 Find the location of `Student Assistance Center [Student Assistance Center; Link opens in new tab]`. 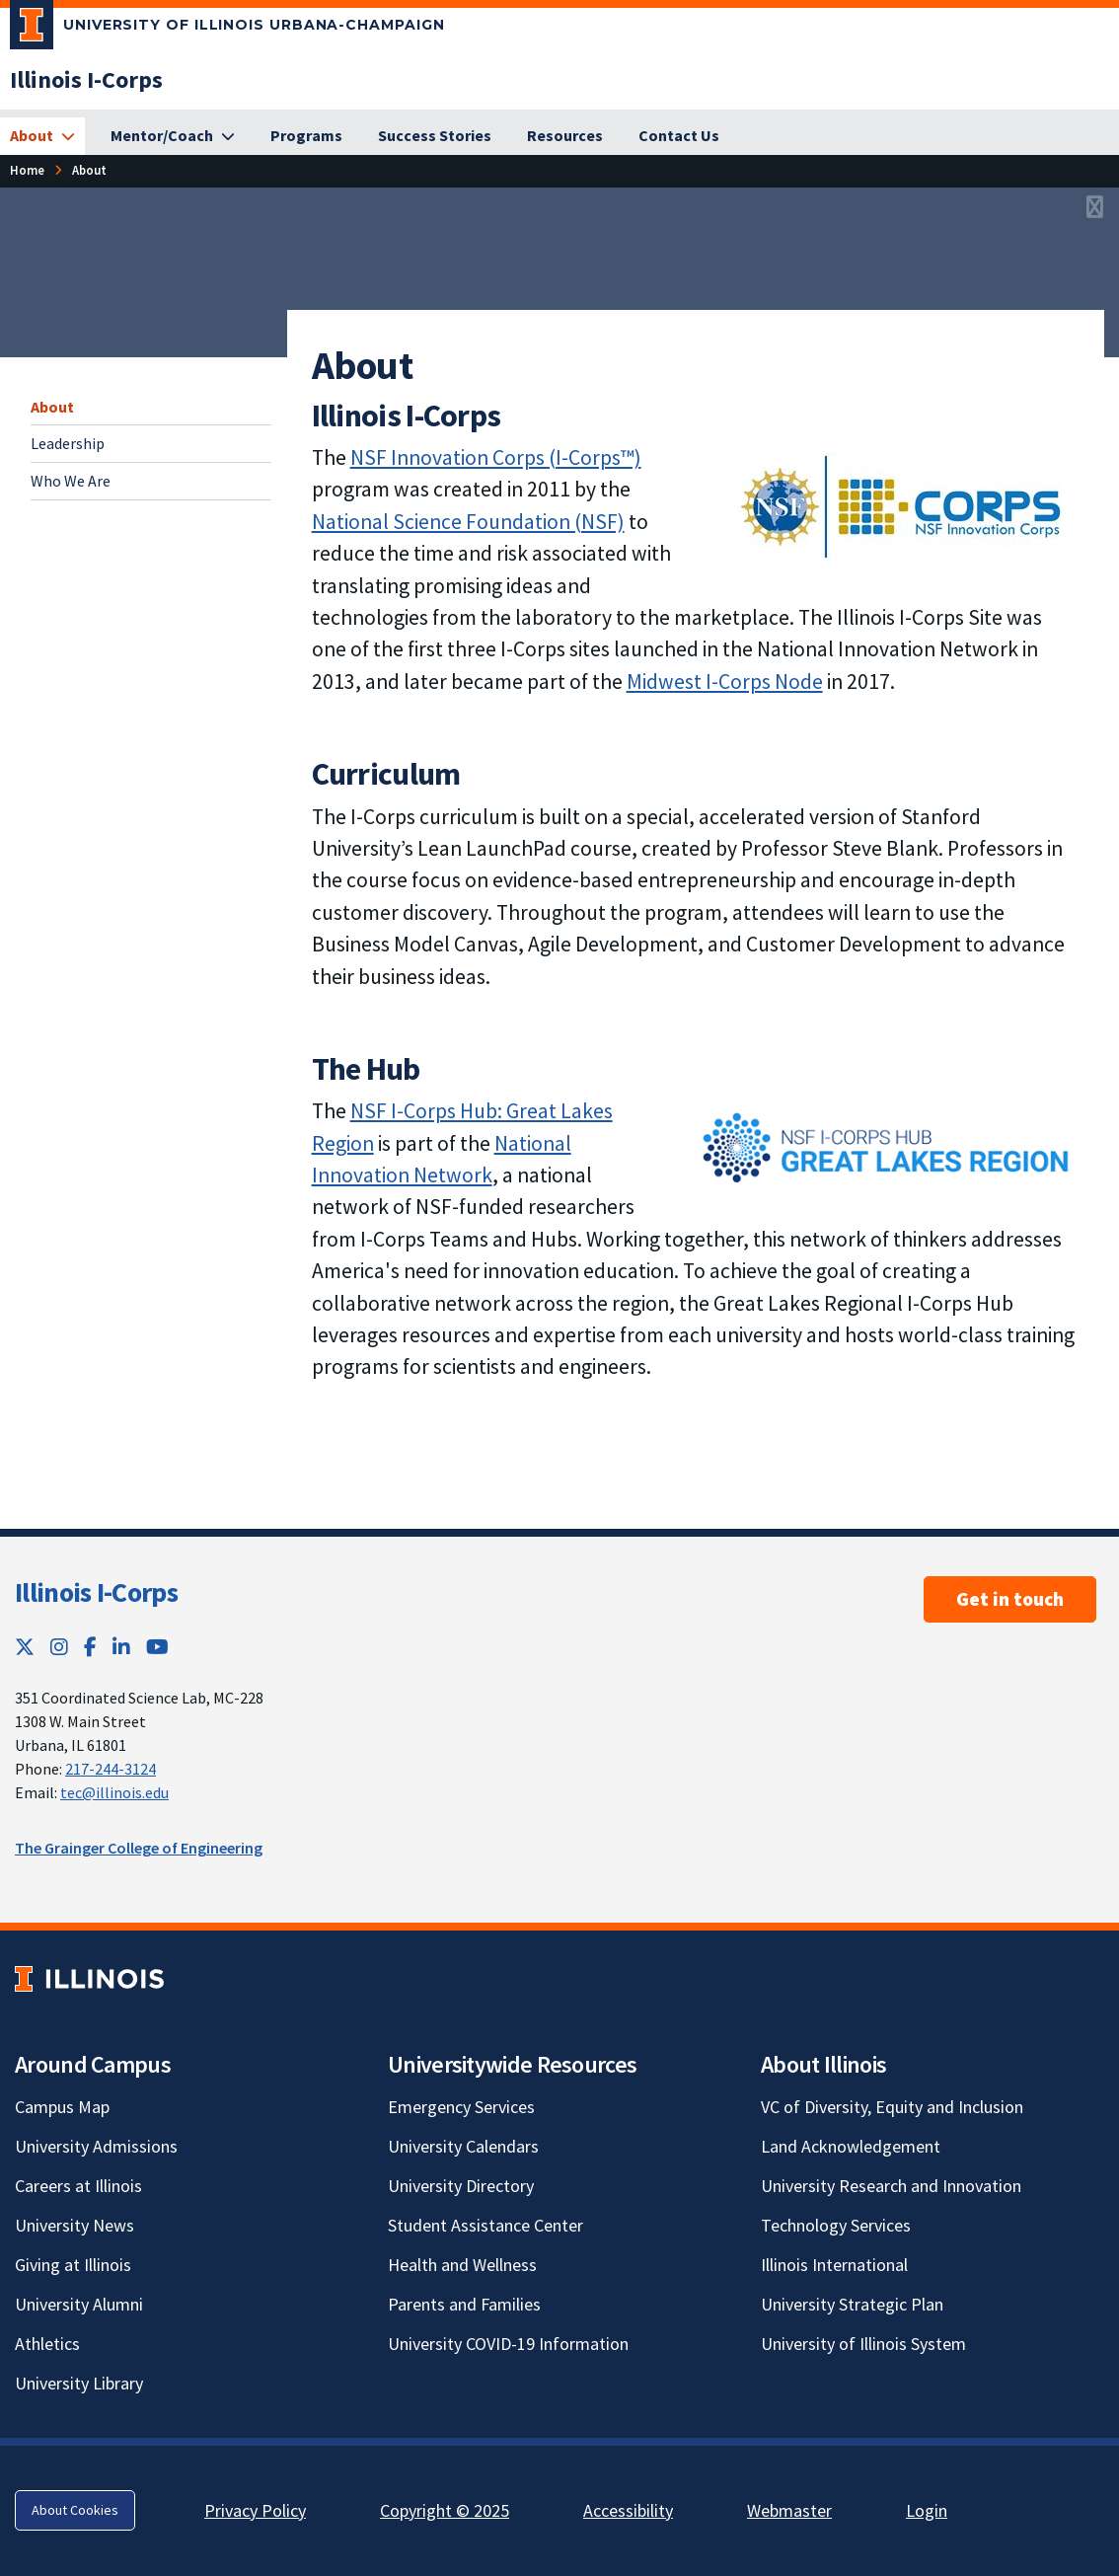

Student Assistance Center [Student Assistance Center; Link opens in new tab] is located at coordinates (485, 2225).